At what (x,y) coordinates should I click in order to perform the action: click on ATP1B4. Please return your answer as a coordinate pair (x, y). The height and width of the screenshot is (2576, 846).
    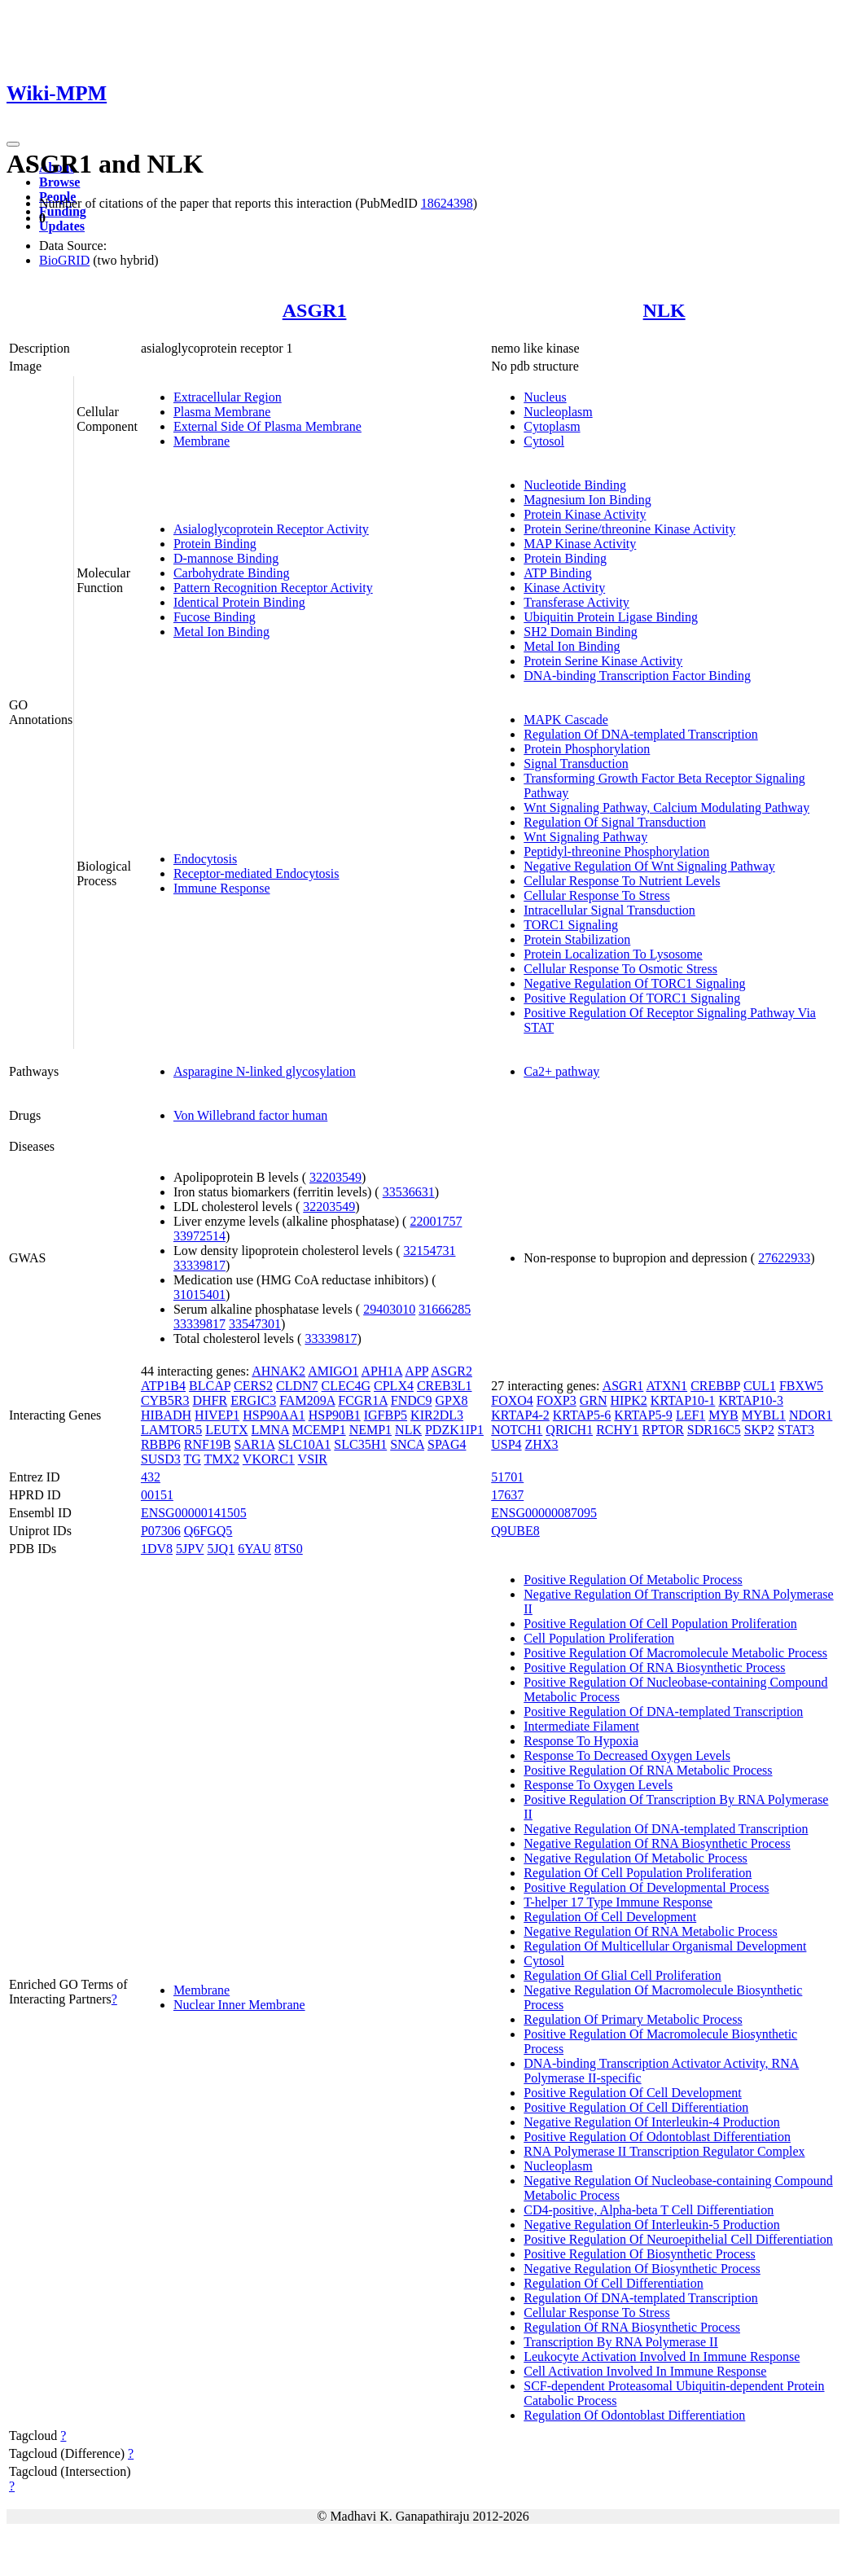
    Looking at the image, I should click on (163, 1386).